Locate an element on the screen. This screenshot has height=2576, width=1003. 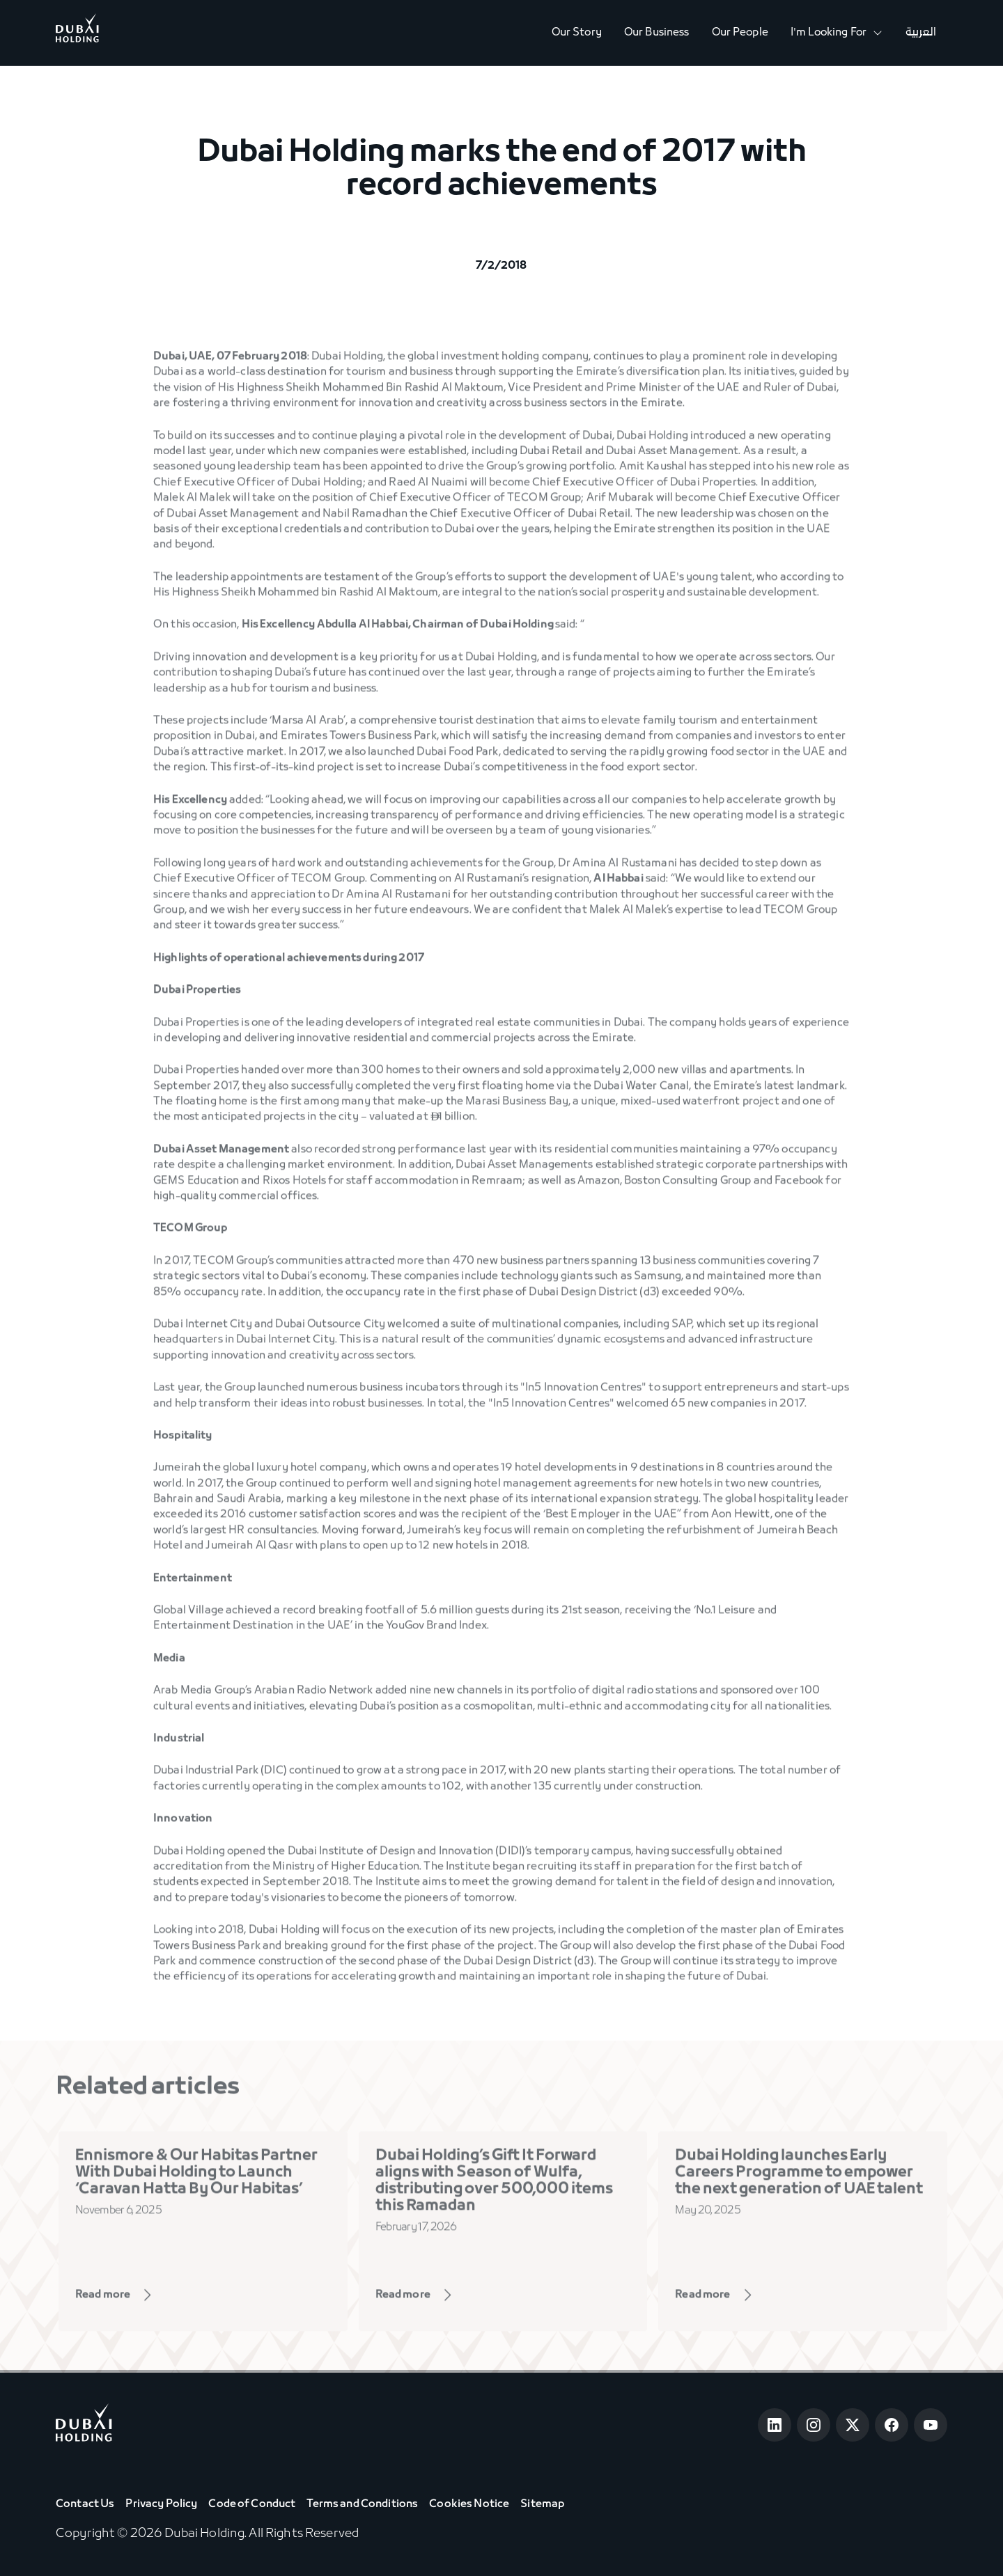
Cookies Notice [View Cookie Notice] is located at coordinates (469, 2504).